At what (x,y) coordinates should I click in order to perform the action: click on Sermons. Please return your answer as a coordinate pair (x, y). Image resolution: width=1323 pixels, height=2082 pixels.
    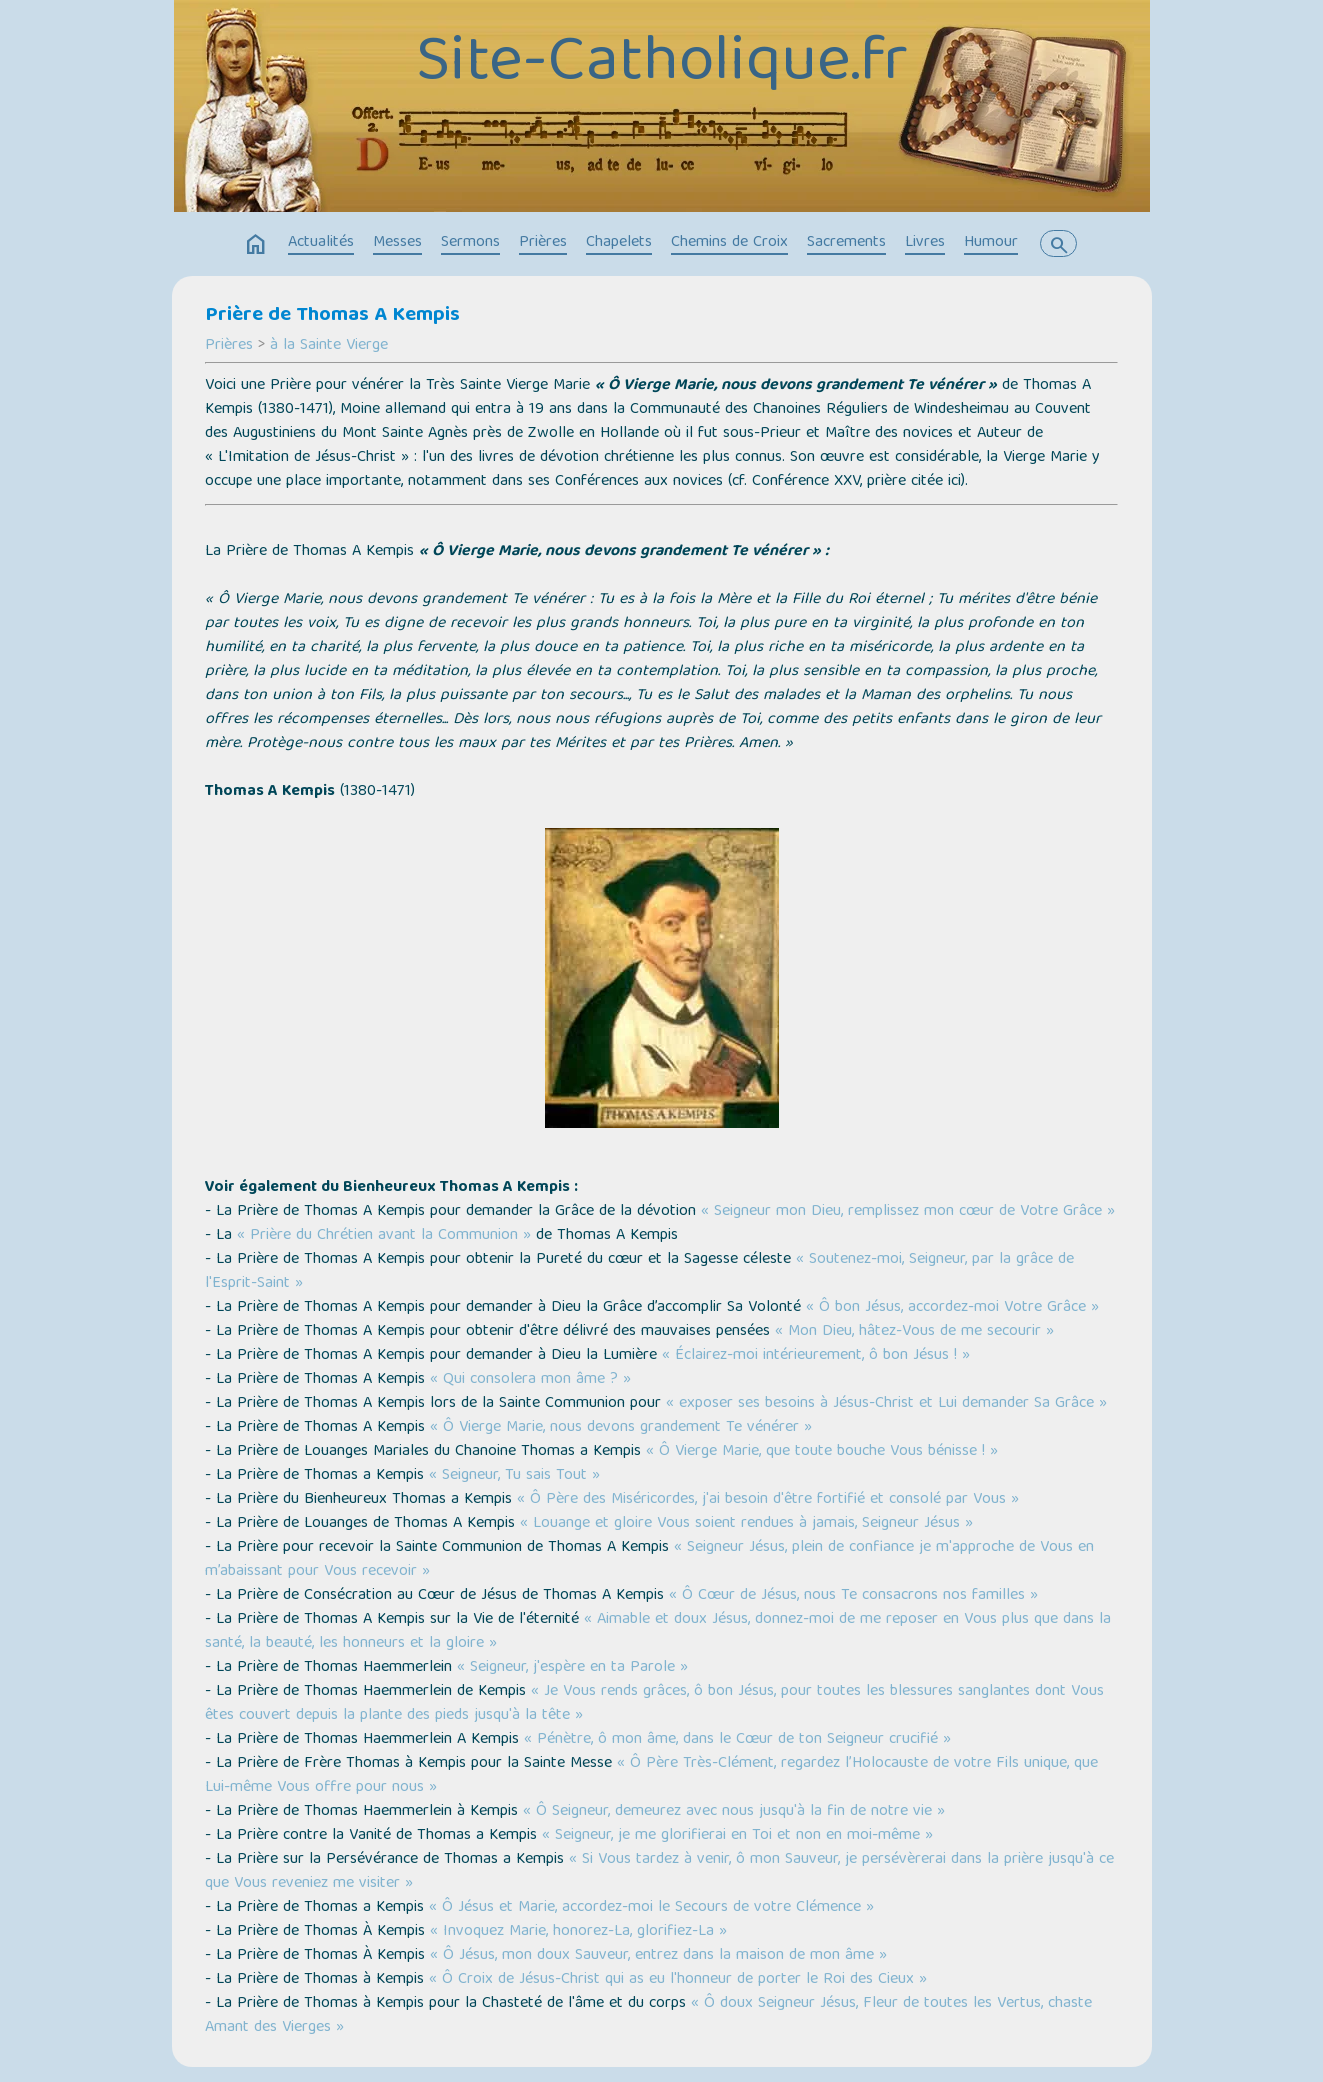
    Looking at the image, I should click on (470, 243).